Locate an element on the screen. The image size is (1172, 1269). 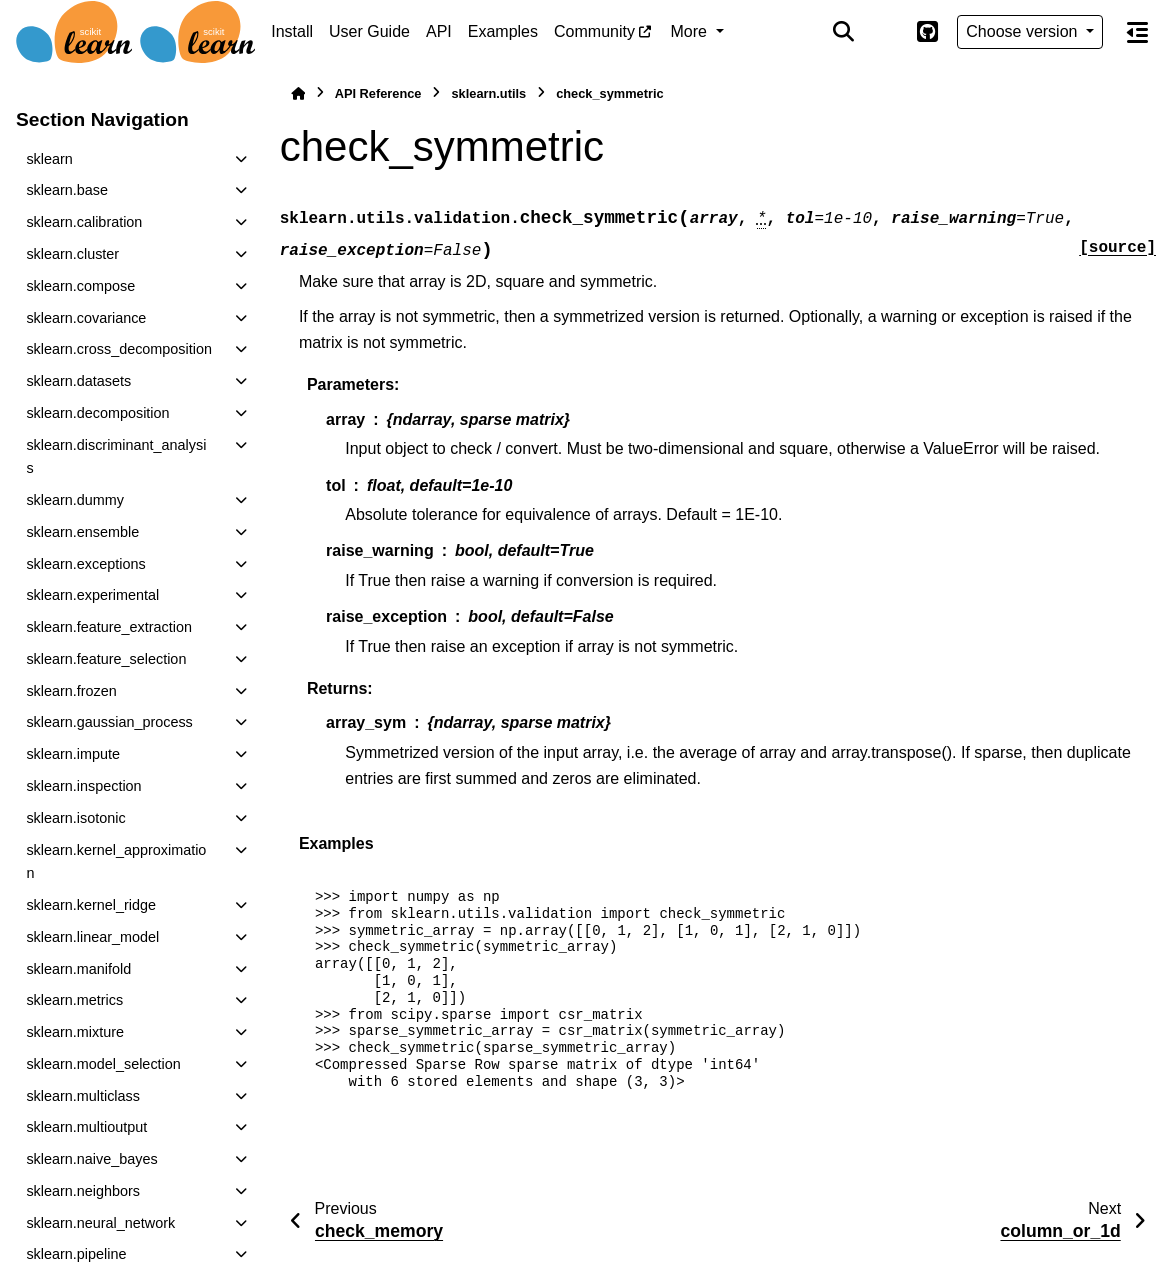
[Search] is located at coordinates (844, 32).